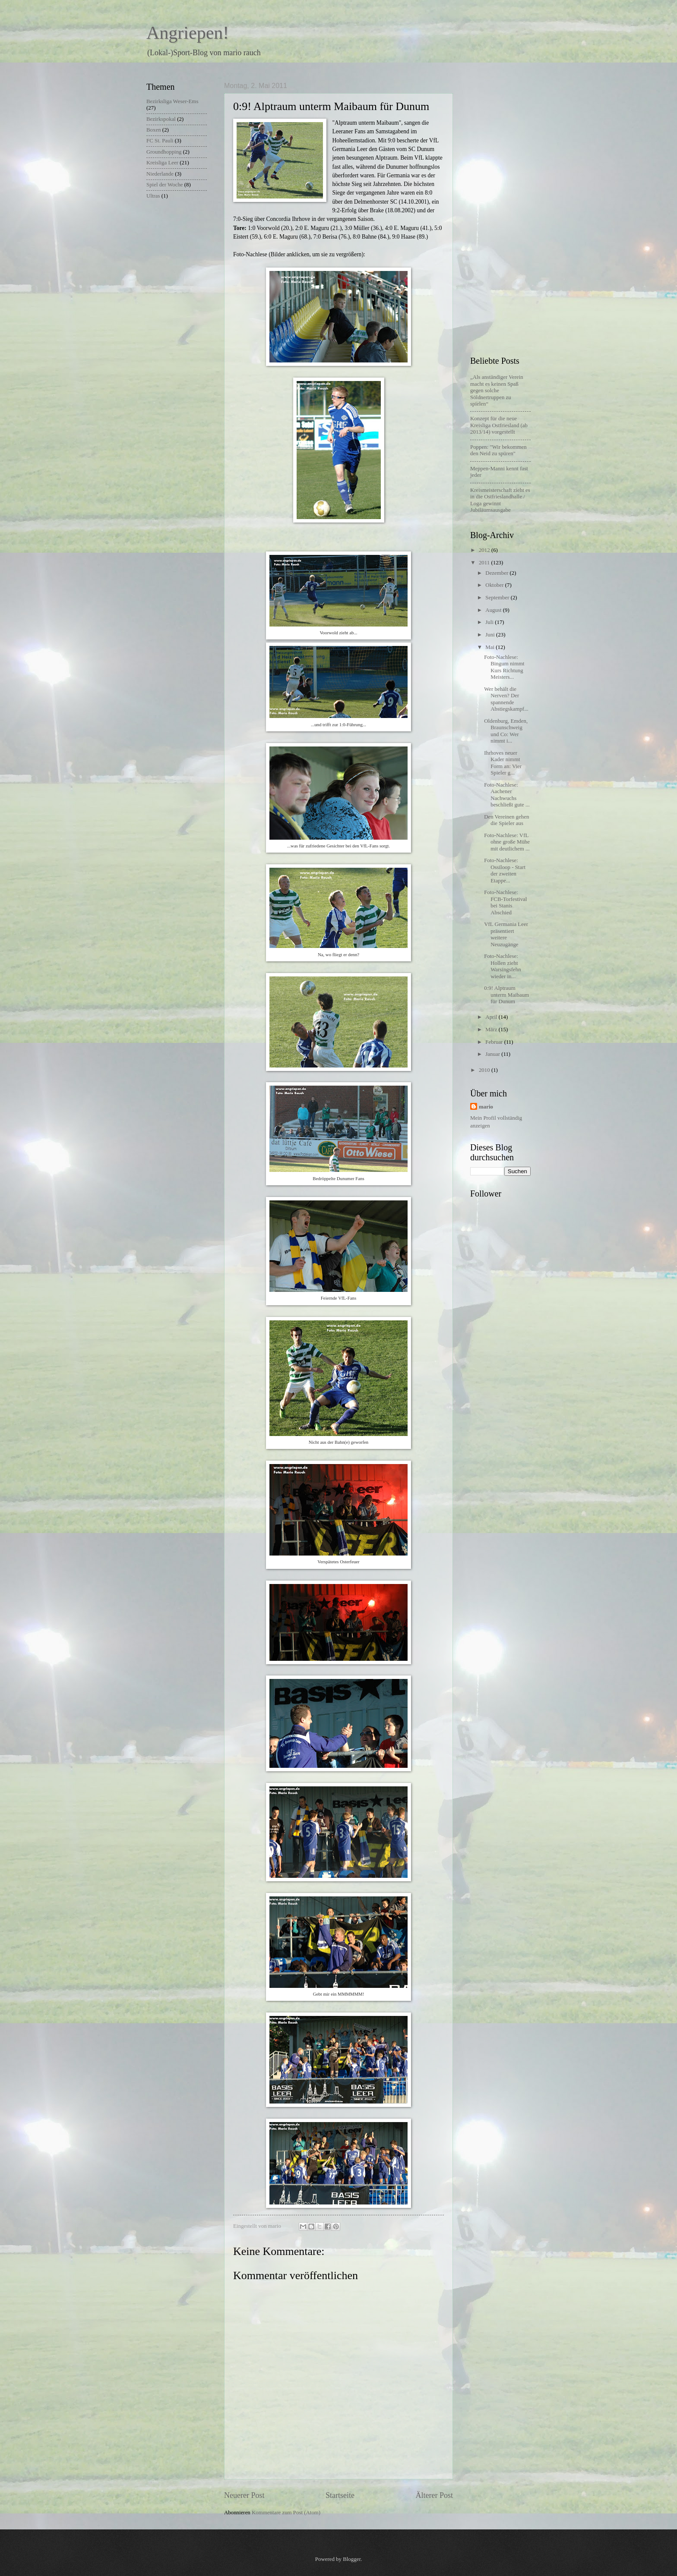 This screenshot has height=2576, width=677. Describe the element at coordinates (286, 2513) in the screenshot. I see `Kommentare zum Post (Atom)` at that location.